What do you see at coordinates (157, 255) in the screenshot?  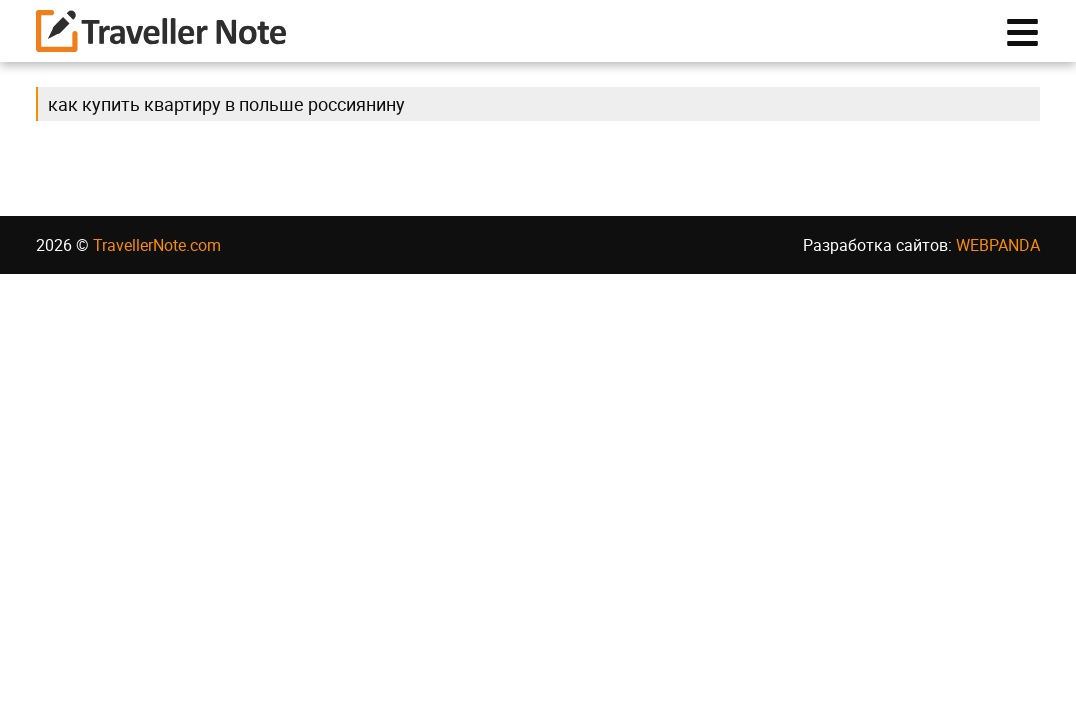 I see `TravellerNote.com` at bounding box center [157, 255].